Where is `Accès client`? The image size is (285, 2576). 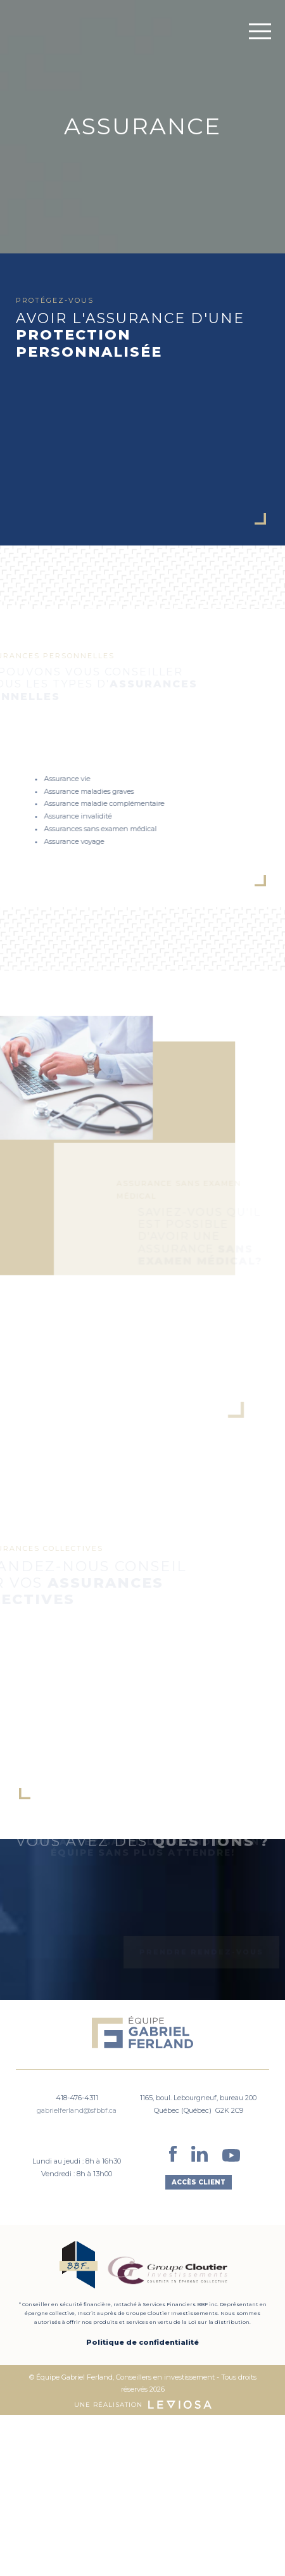
Accès client is located at coordinates (198, 2182).